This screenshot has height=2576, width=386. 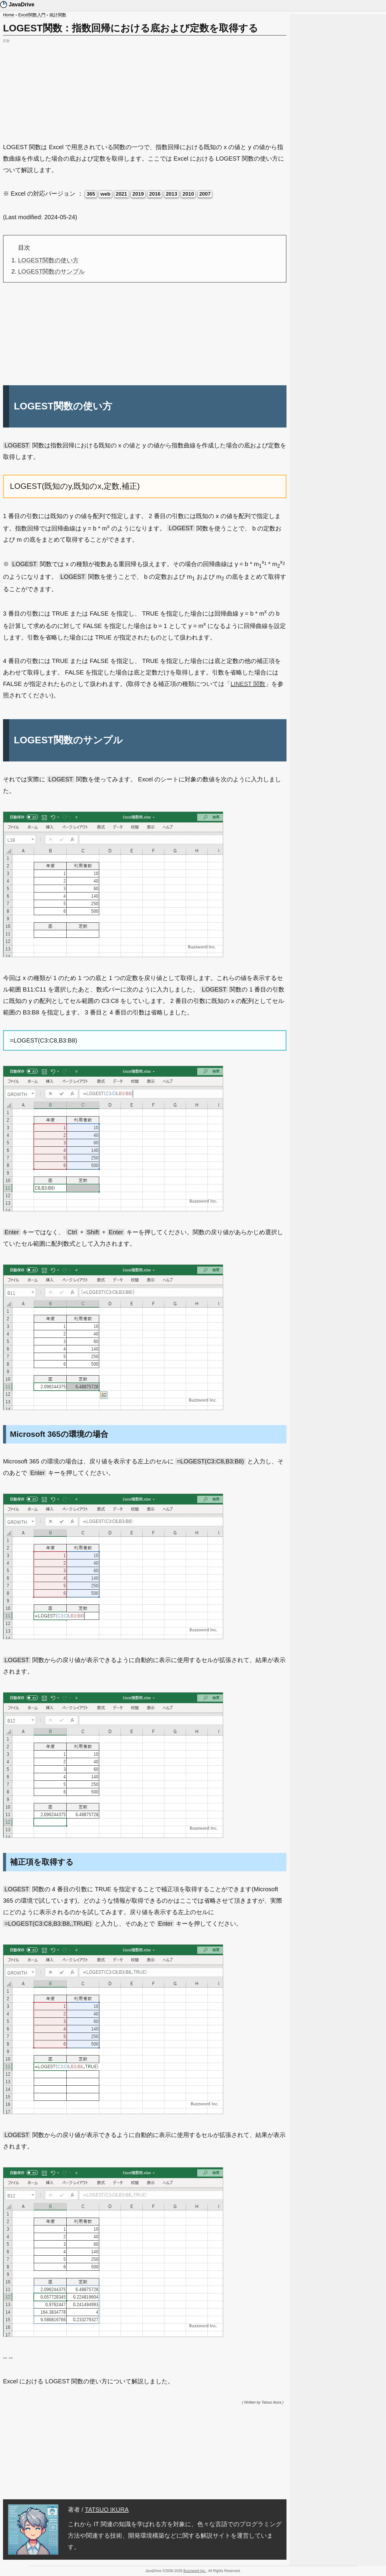 What do you see at coordinates (48, 260) in the screenshot?
I see `LOGEST関数の使い方` at bounding box center [48, 260].